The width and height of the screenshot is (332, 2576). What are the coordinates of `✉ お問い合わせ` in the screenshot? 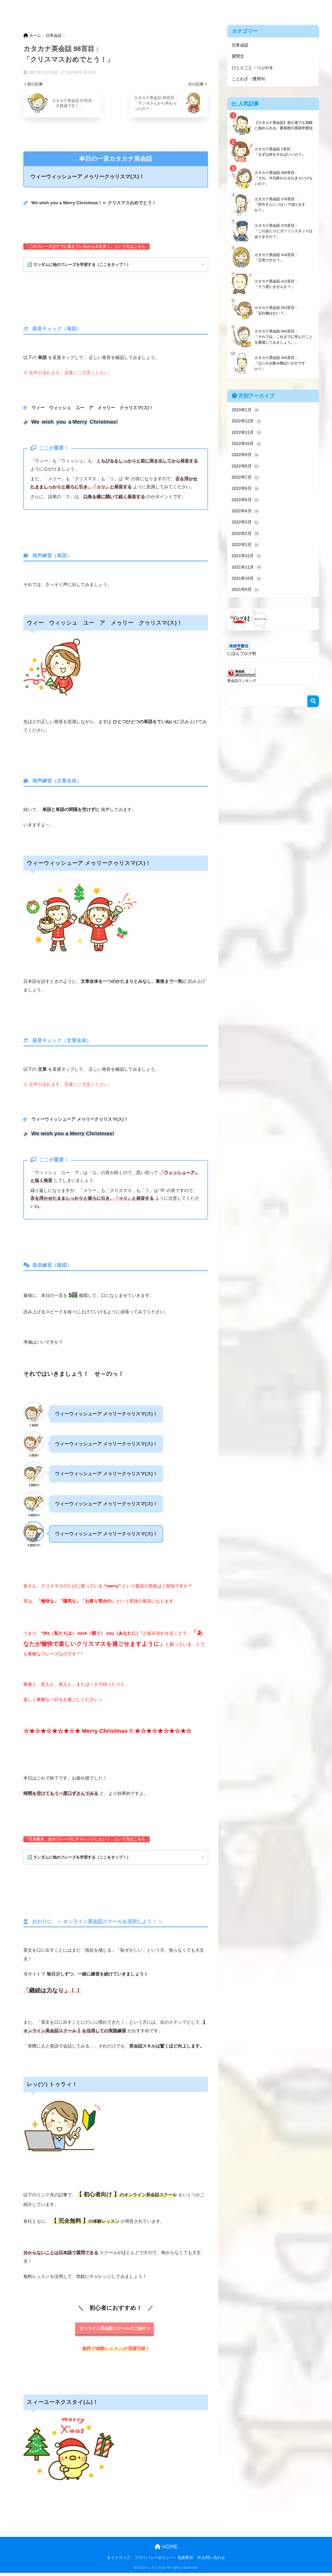 It's located at (211, 2561).